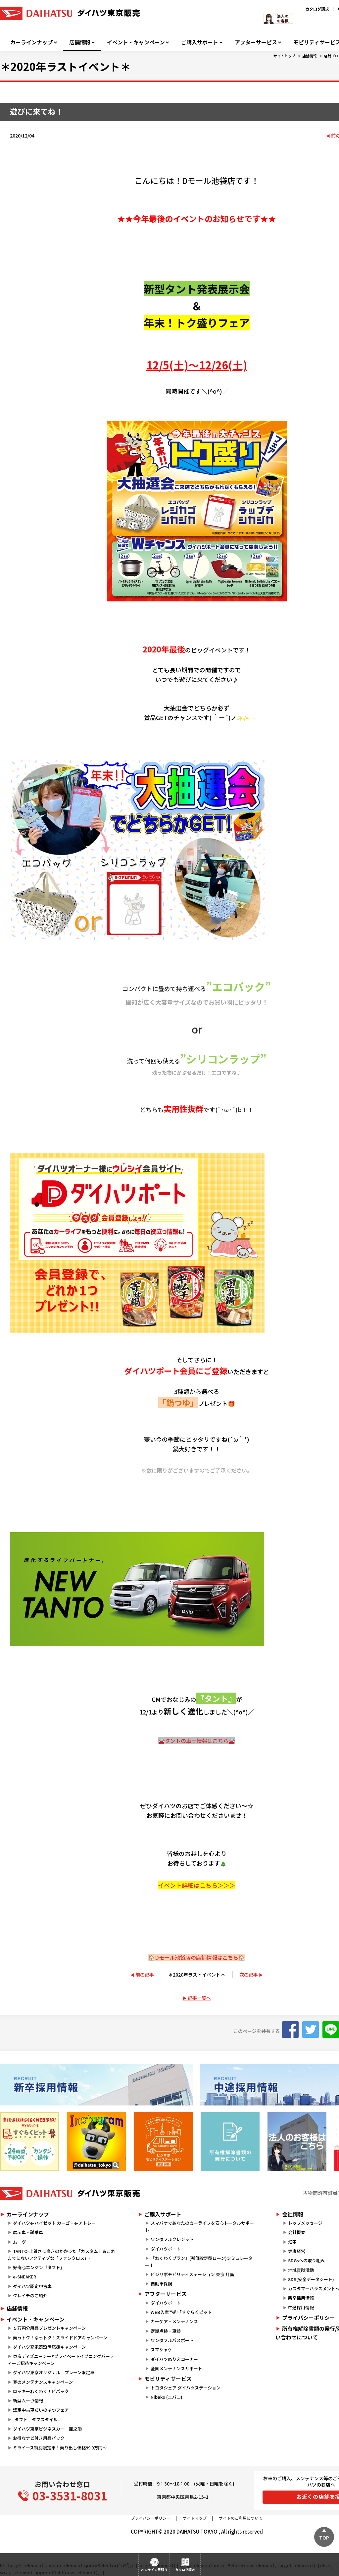  Describe the element at coordinates (168, 2378) in the screenshot. I see `モビリティサービス` at that location.